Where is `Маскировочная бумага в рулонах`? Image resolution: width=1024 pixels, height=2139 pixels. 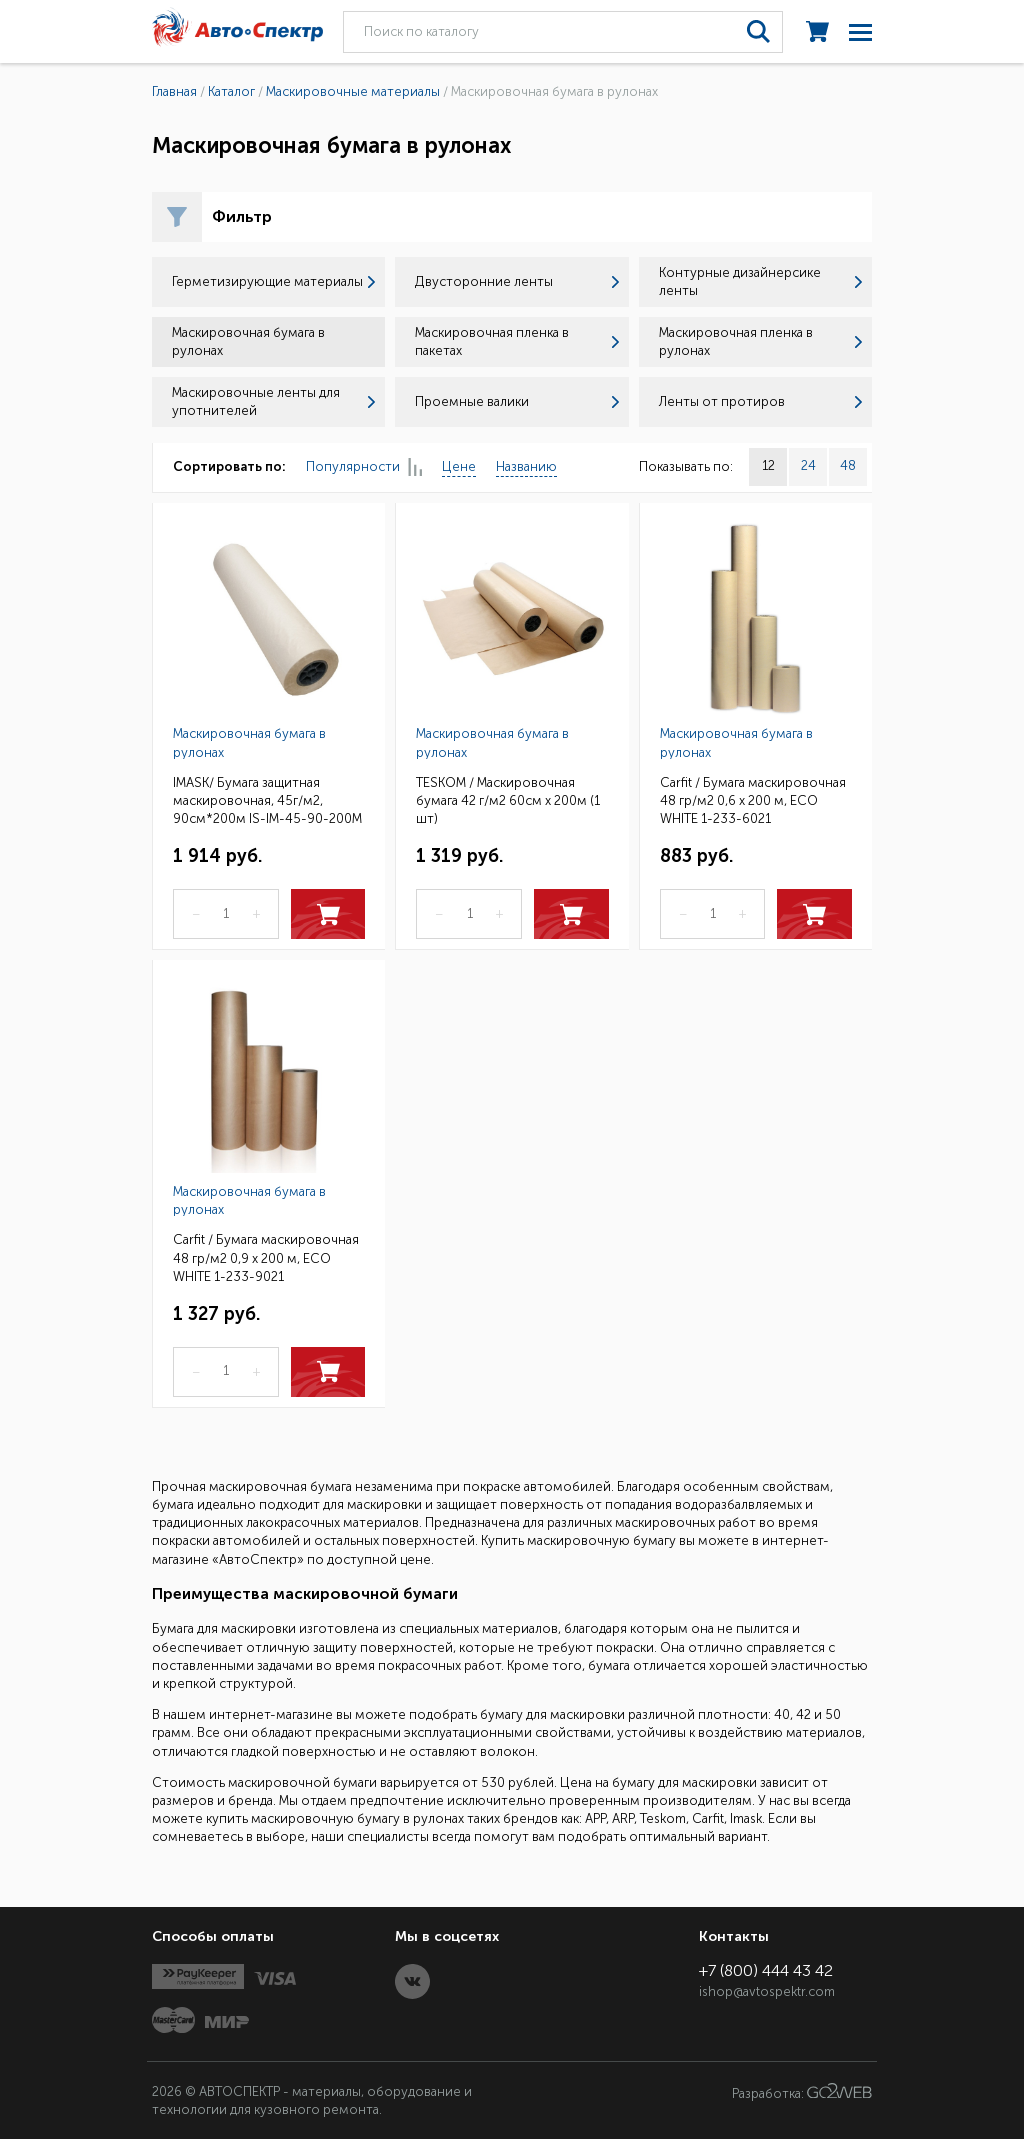 Маскировочная бумага в рулонах is located at coordinates (249, 742).